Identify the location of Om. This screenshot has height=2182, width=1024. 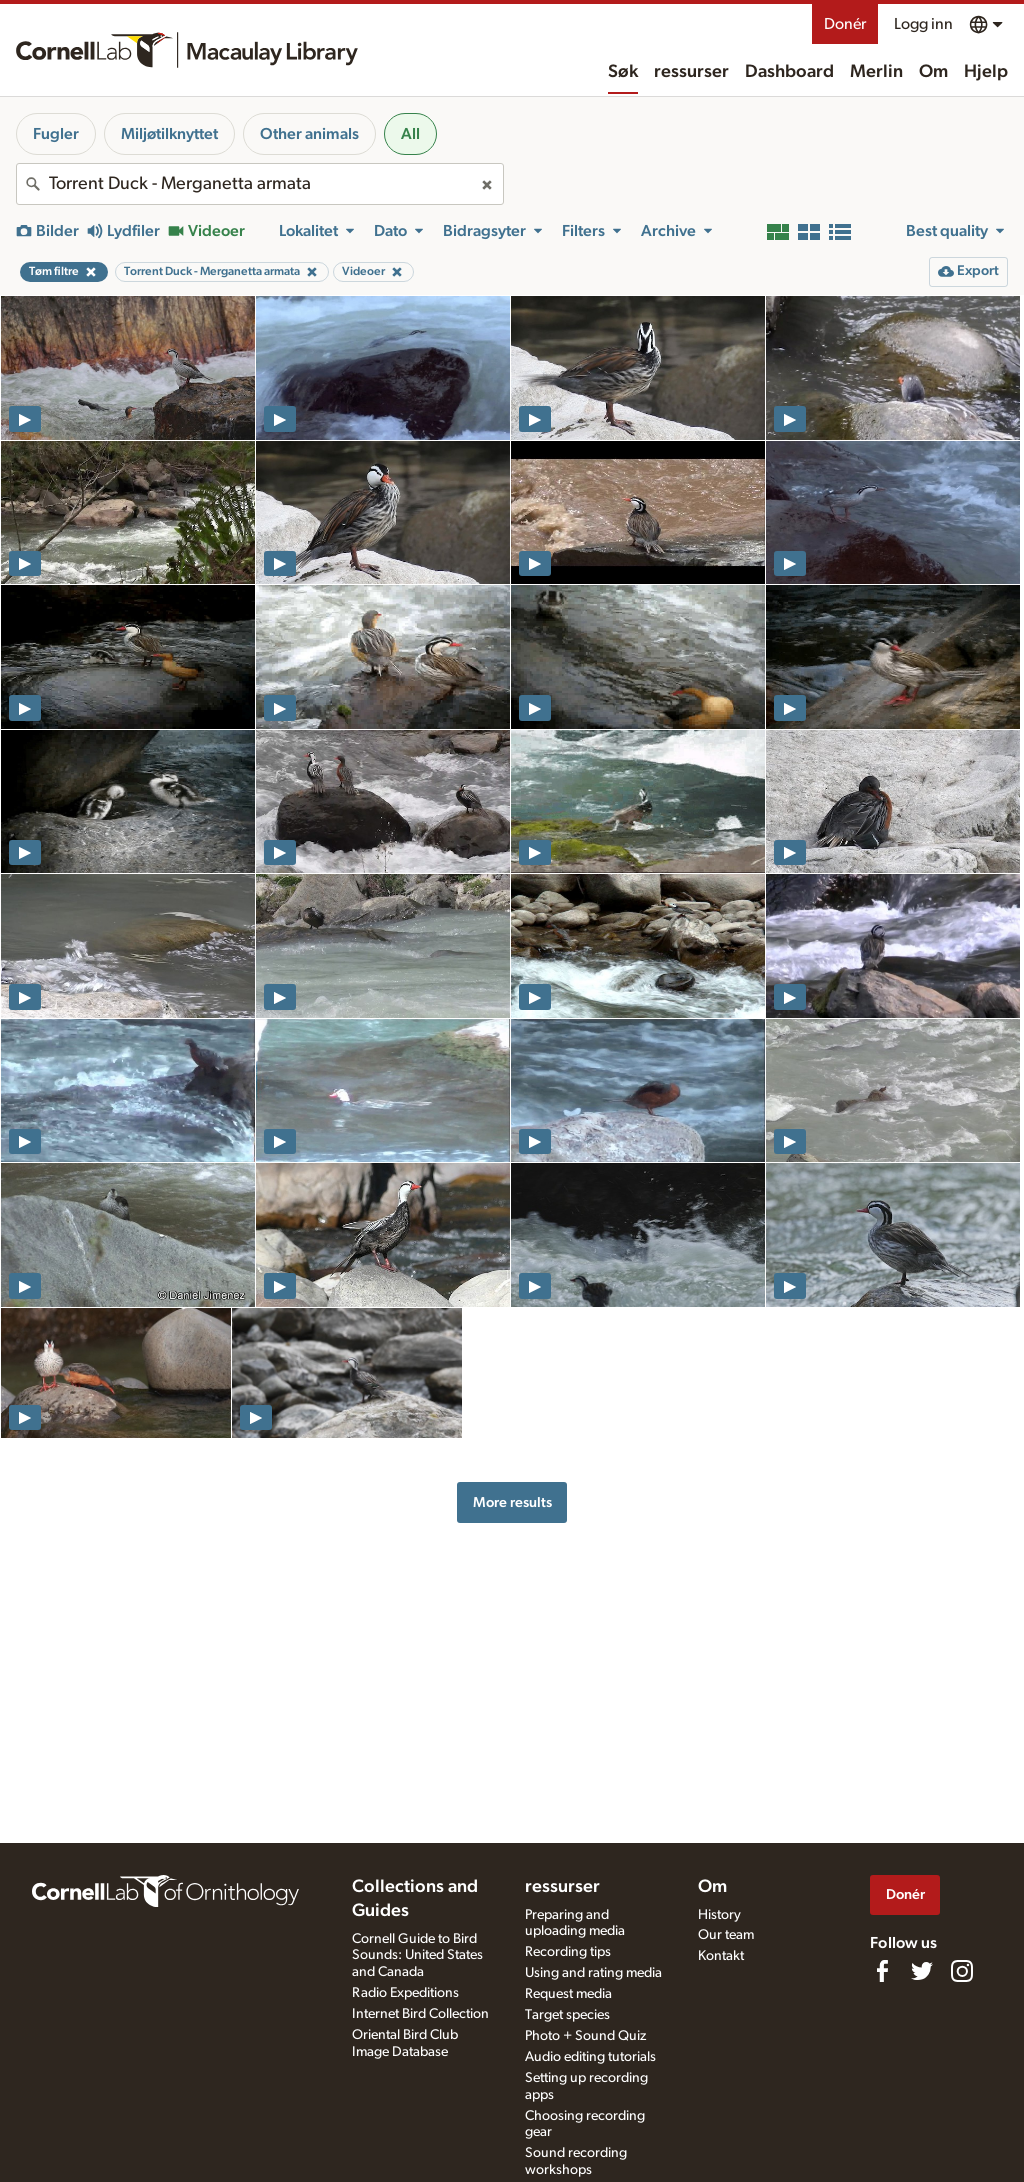
(933, 72).